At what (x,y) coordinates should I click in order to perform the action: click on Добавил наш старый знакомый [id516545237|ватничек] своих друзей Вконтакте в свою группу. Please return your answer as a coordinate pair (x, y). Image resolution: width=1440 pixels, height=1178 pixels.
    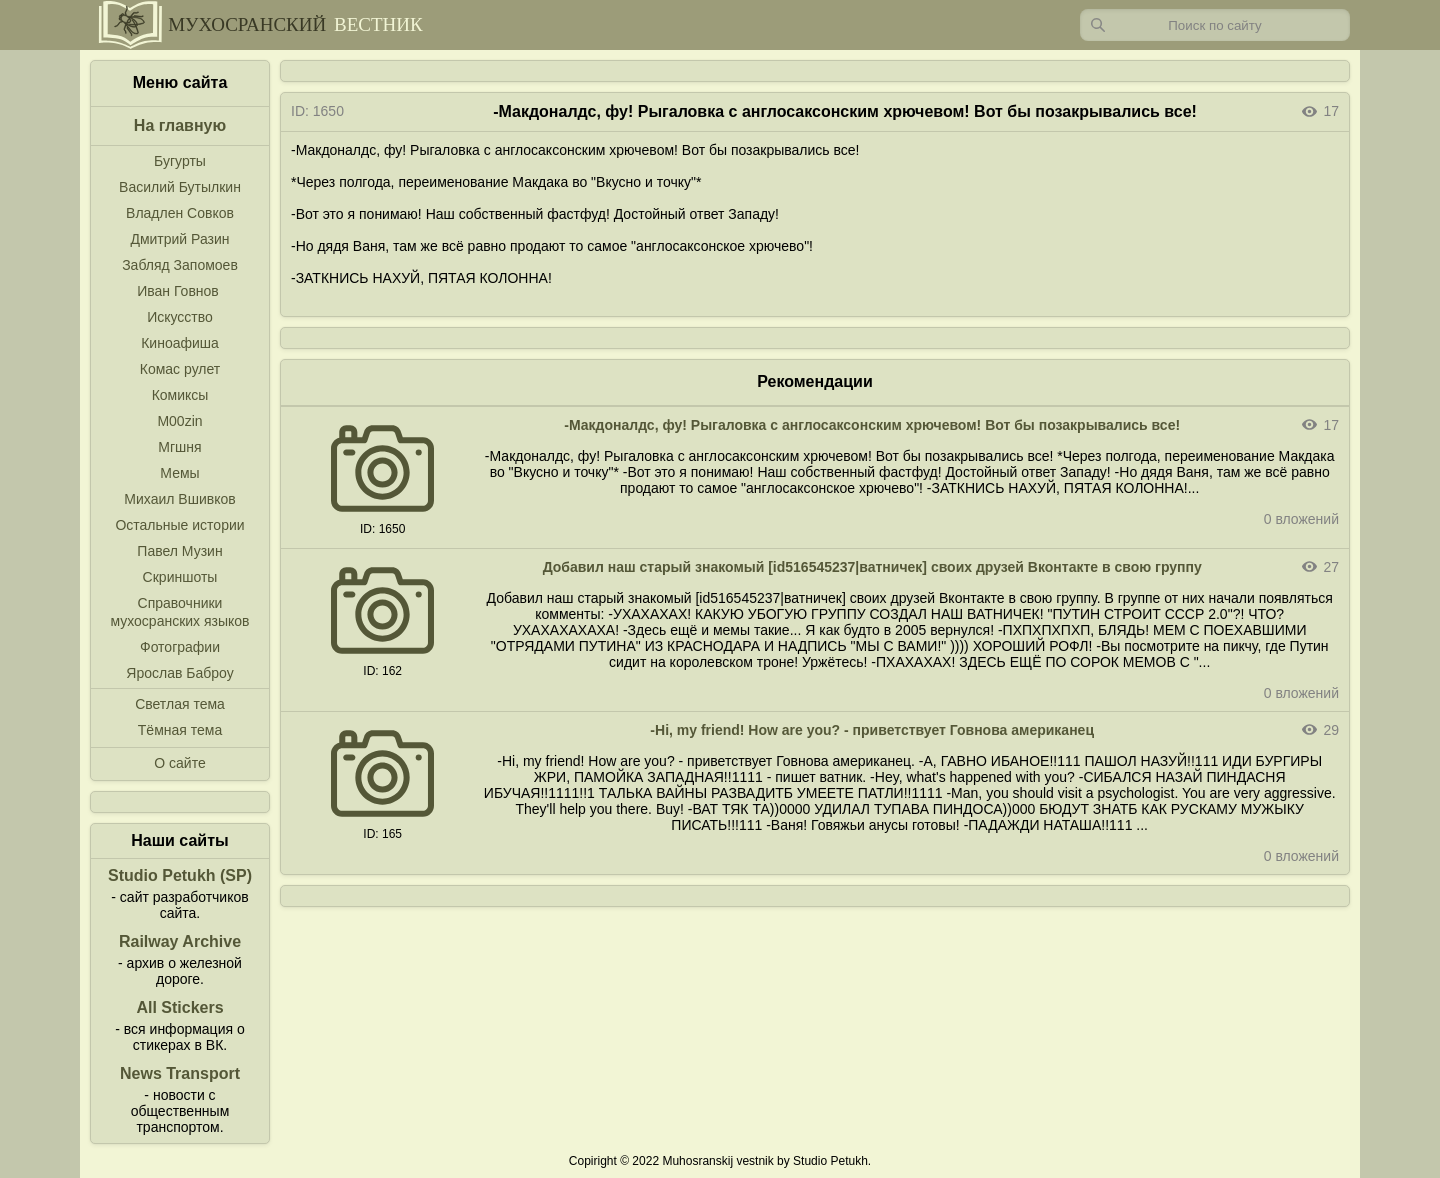
    Looking at the image, I should click on (872, 567).